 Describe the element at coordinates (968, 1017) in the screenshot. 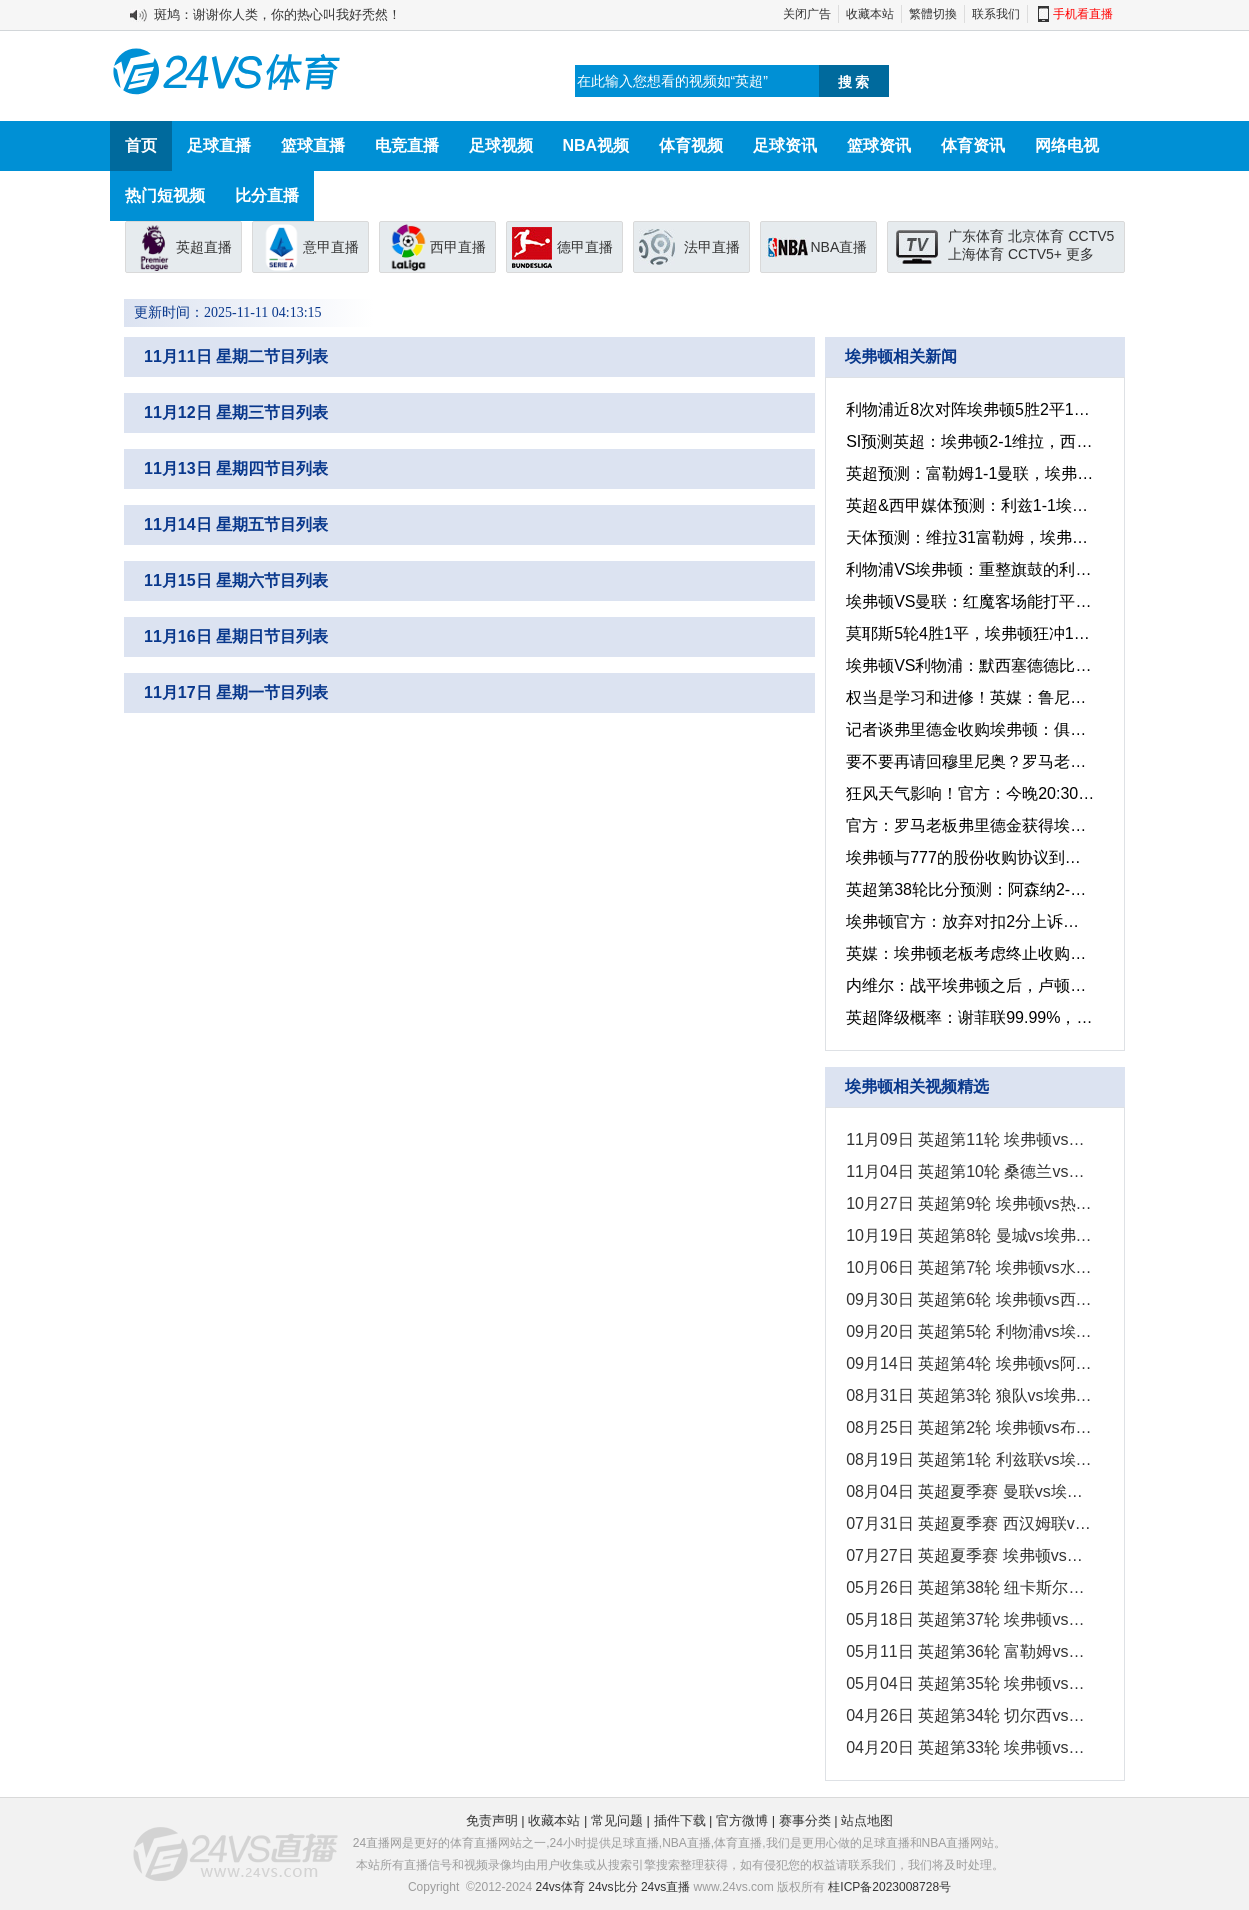

I see `英超降级概率：谢菲联99.99%，卢顿超7成埃弗顿上岸` at that location.